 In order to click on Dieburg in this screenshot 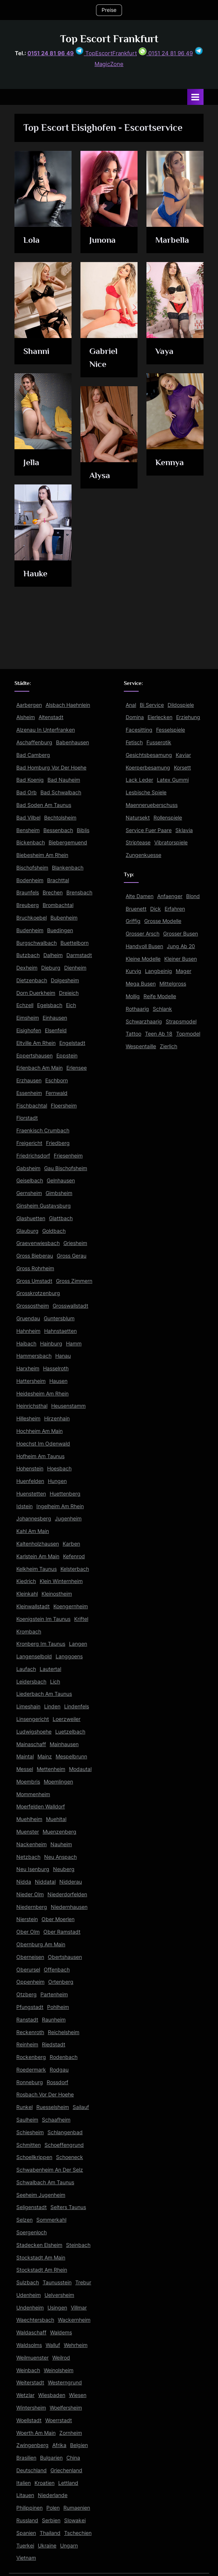, I will do `click(50, 968)`.